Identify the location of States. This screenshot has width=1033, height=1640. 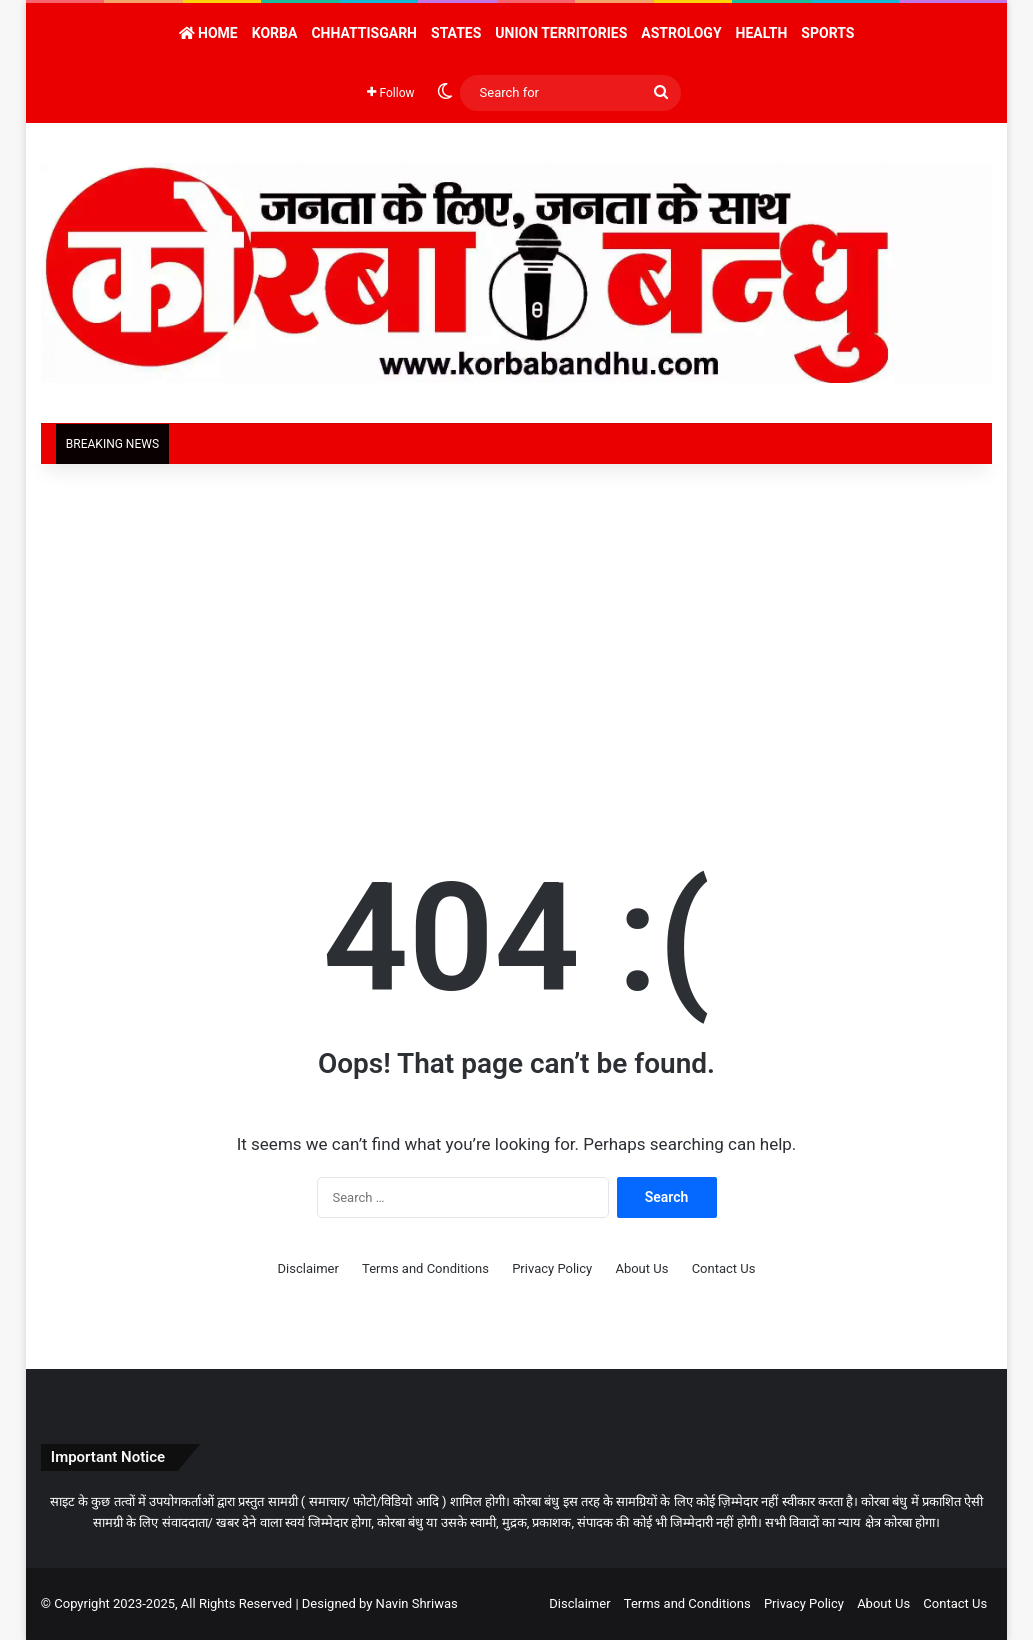
(456, 33).